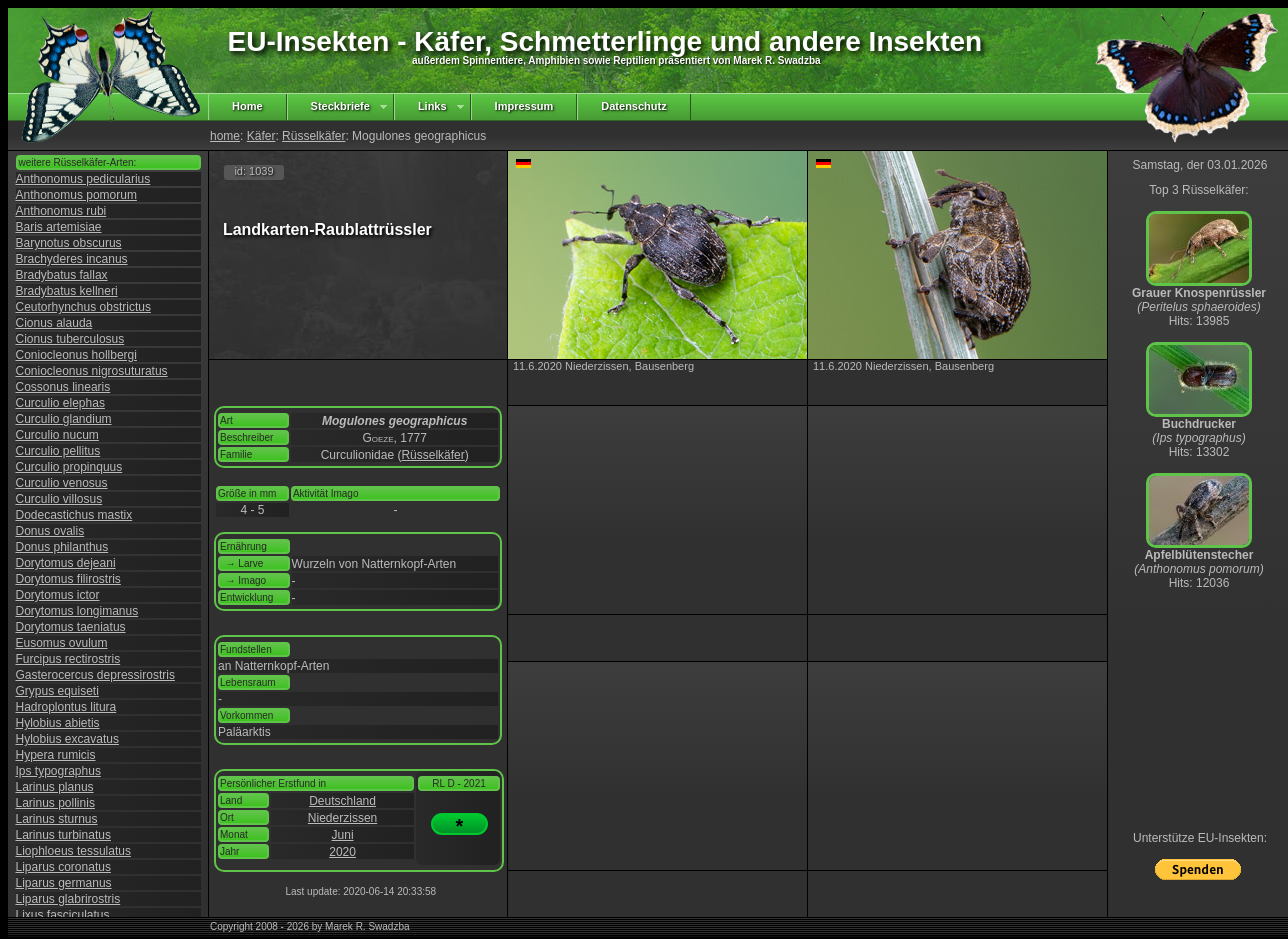  I want to click on Ips typographus, so click(58, 771).